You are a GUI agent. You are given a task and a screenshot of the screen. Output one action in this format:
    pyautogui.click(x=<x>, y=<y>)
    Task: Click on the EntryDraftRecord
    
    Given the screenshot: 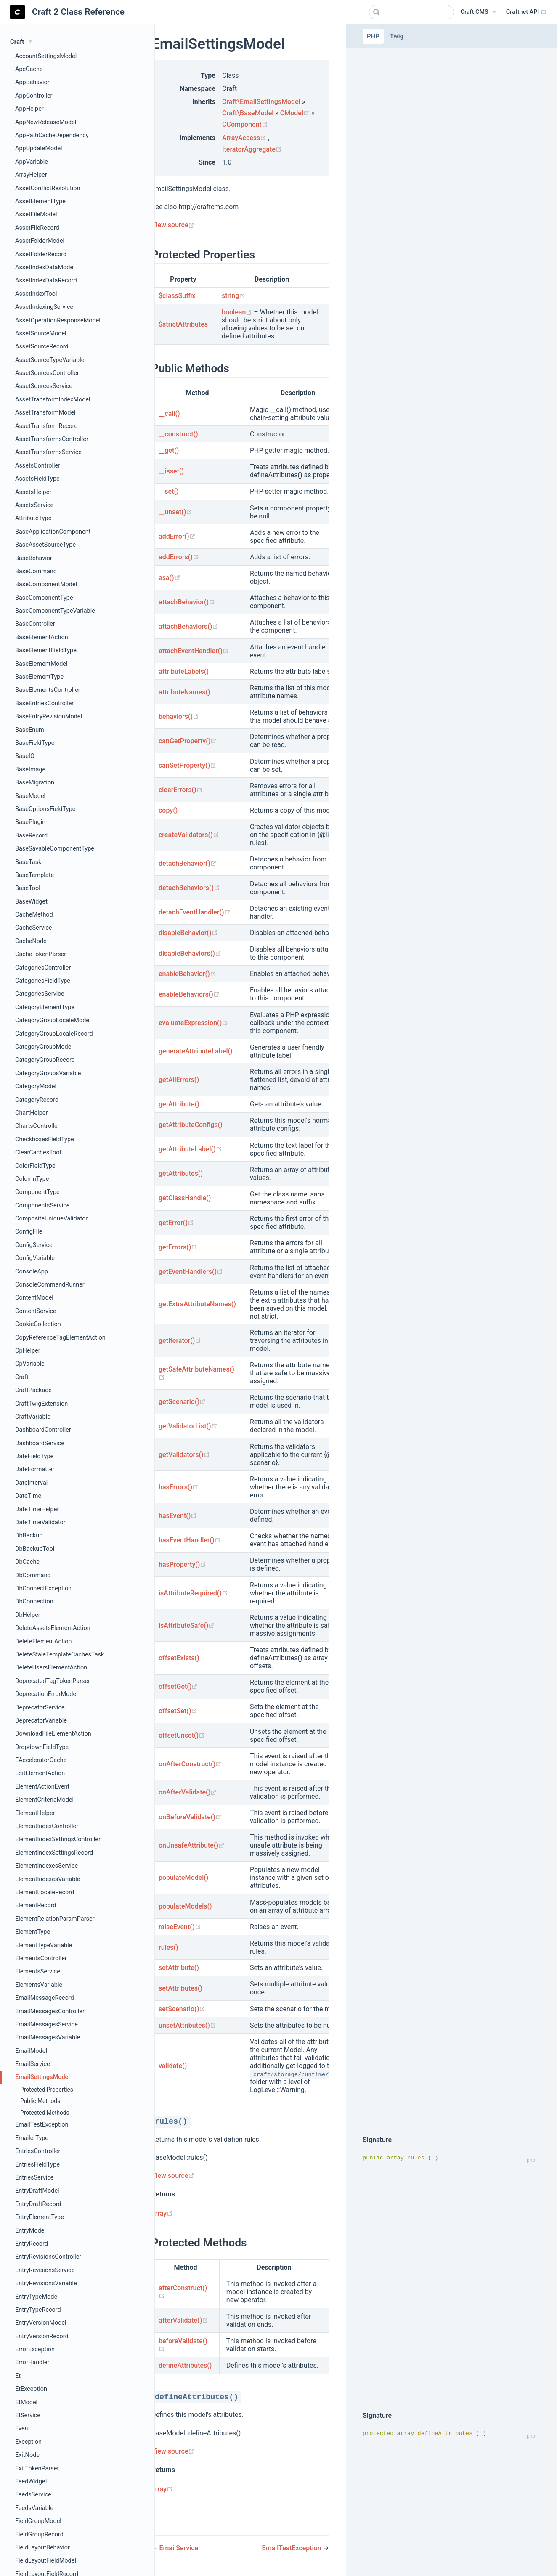 What is the action you would take?
    pyautogui.click(x=38, y=2204)
    